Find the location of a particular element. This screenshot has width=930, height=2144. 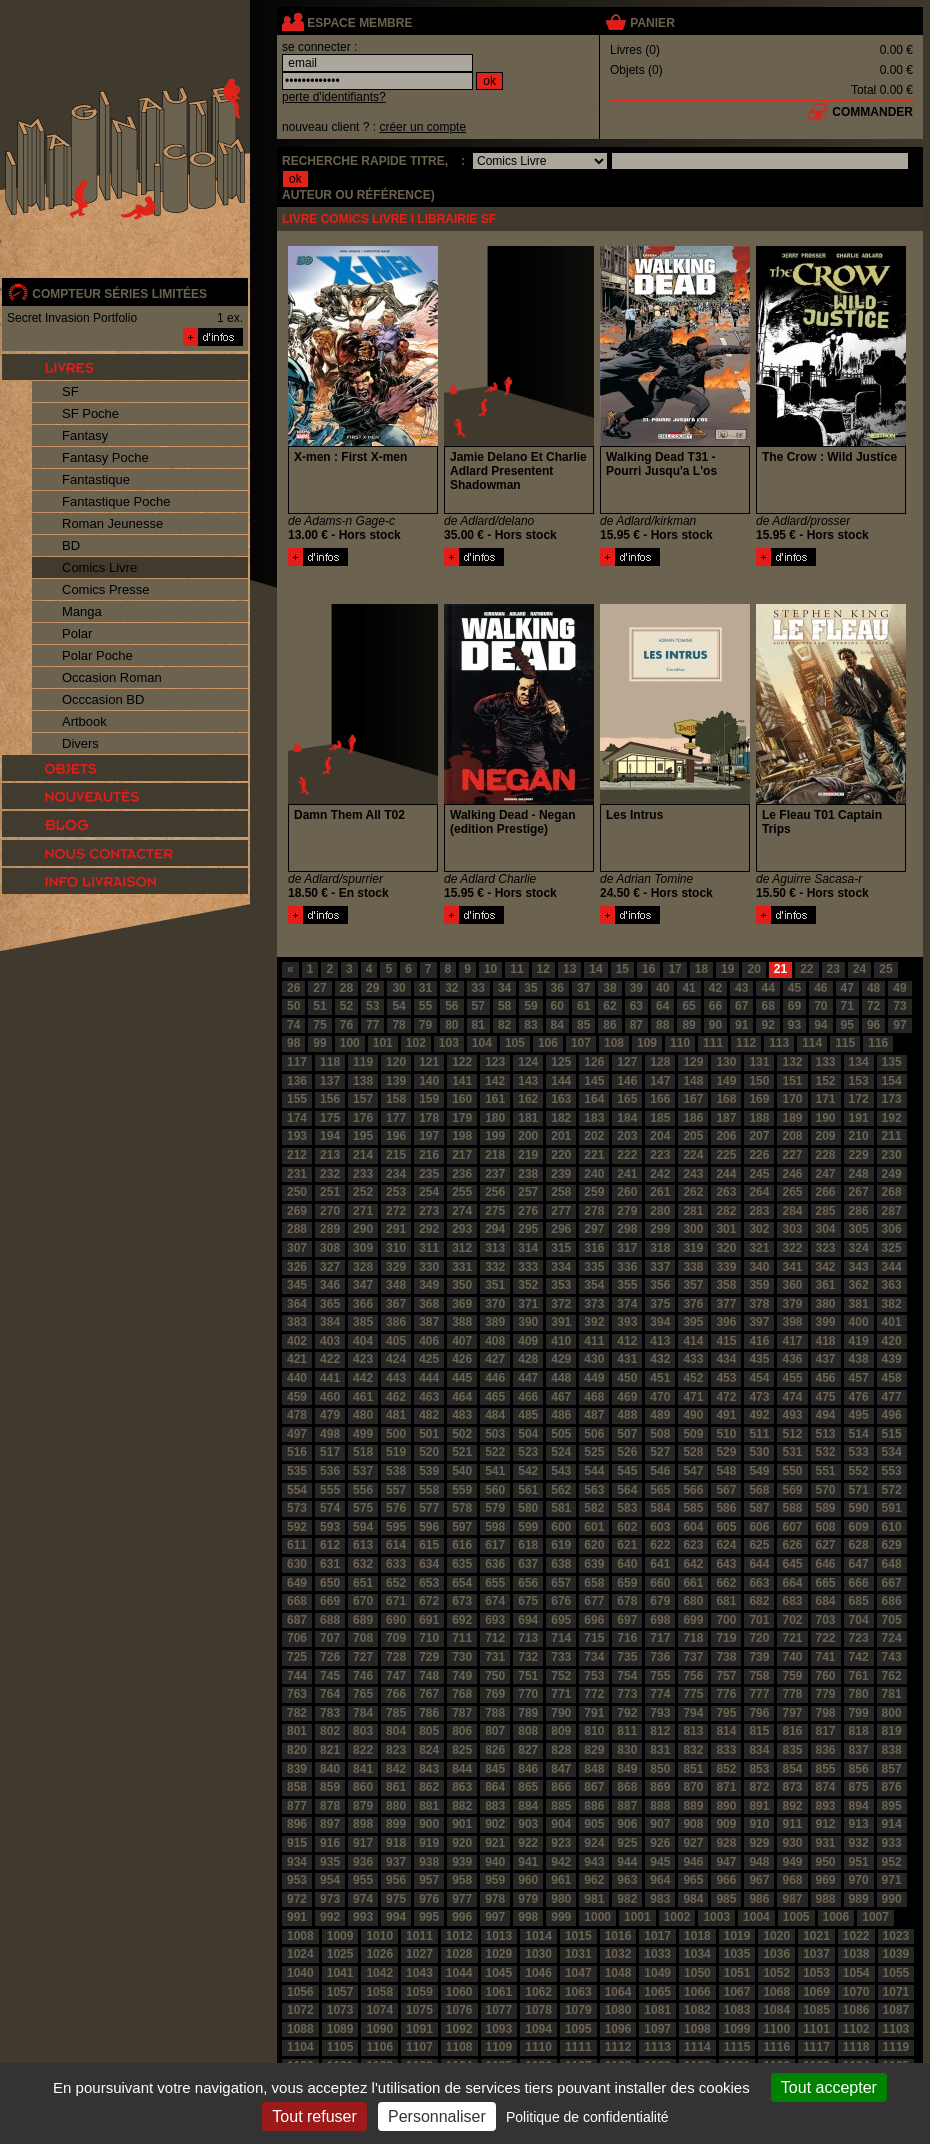

677 is located at coordinates (594, 1601).